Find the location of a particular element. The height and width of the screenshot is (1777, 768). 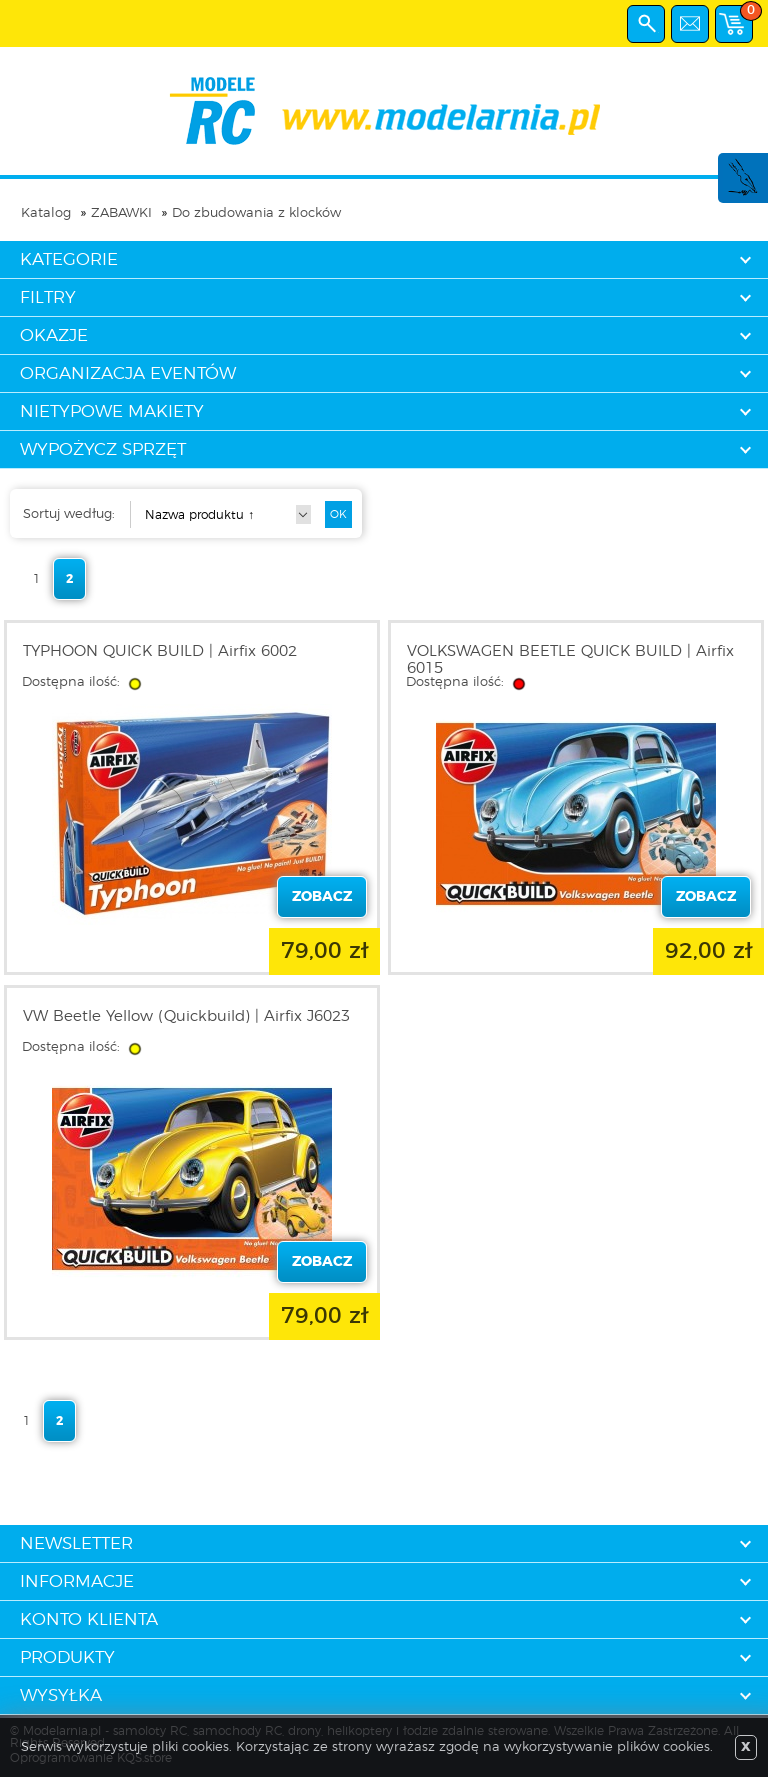

Sortuj według: is located at coordinates (69, 514).